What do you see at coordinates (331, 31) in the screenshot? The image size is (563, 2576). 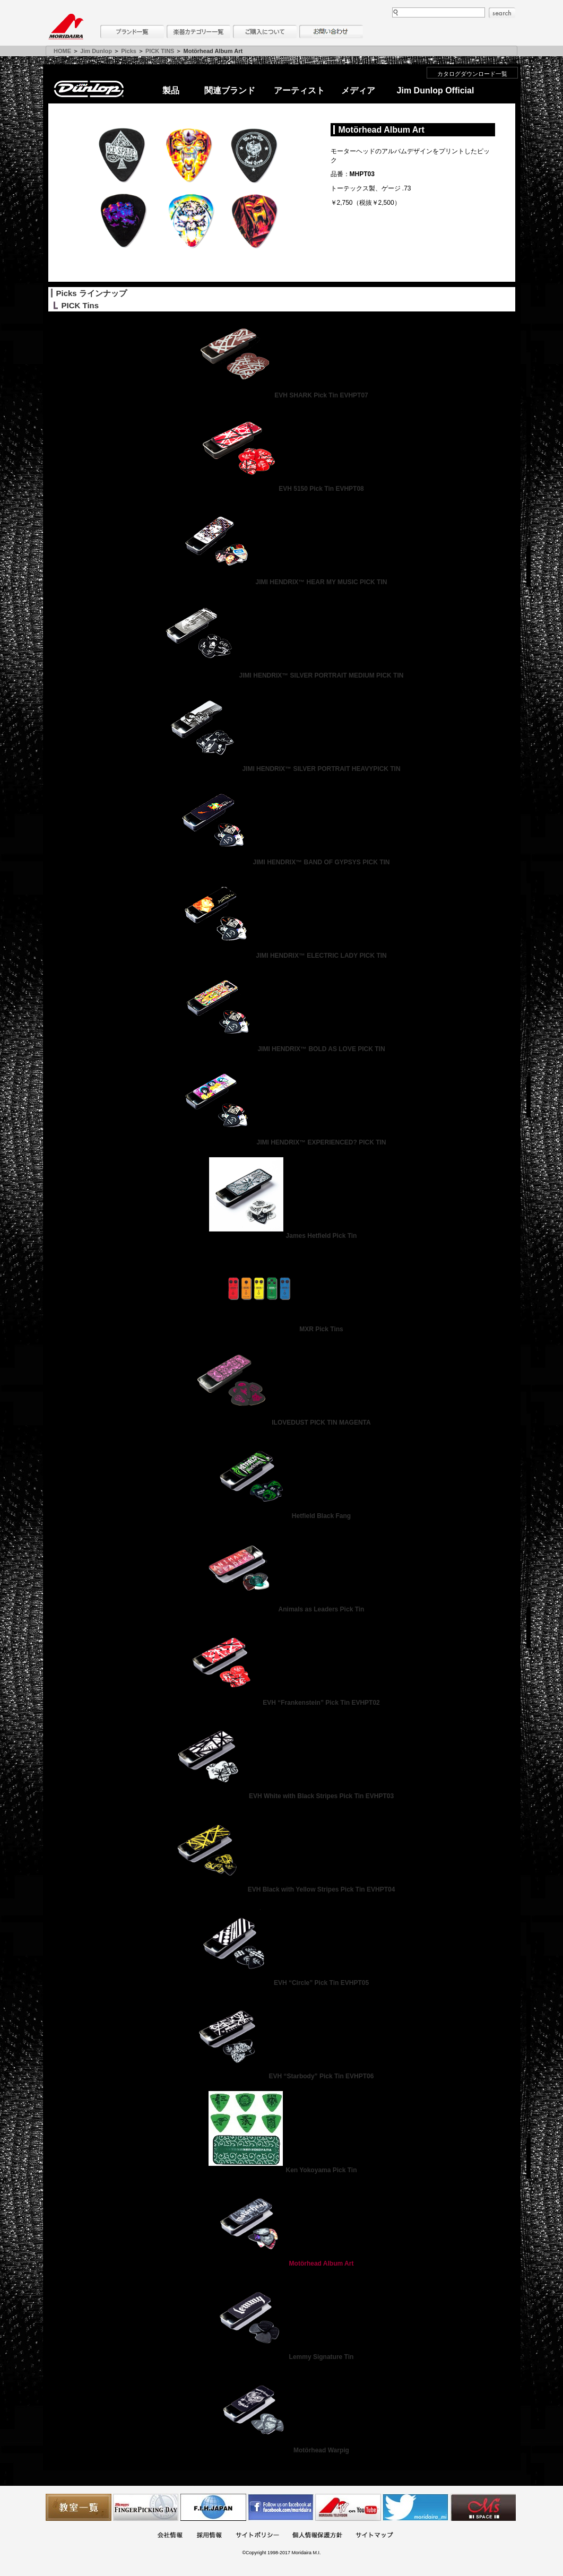 I see `お問い合わせ` at bounding box center [331, 31].